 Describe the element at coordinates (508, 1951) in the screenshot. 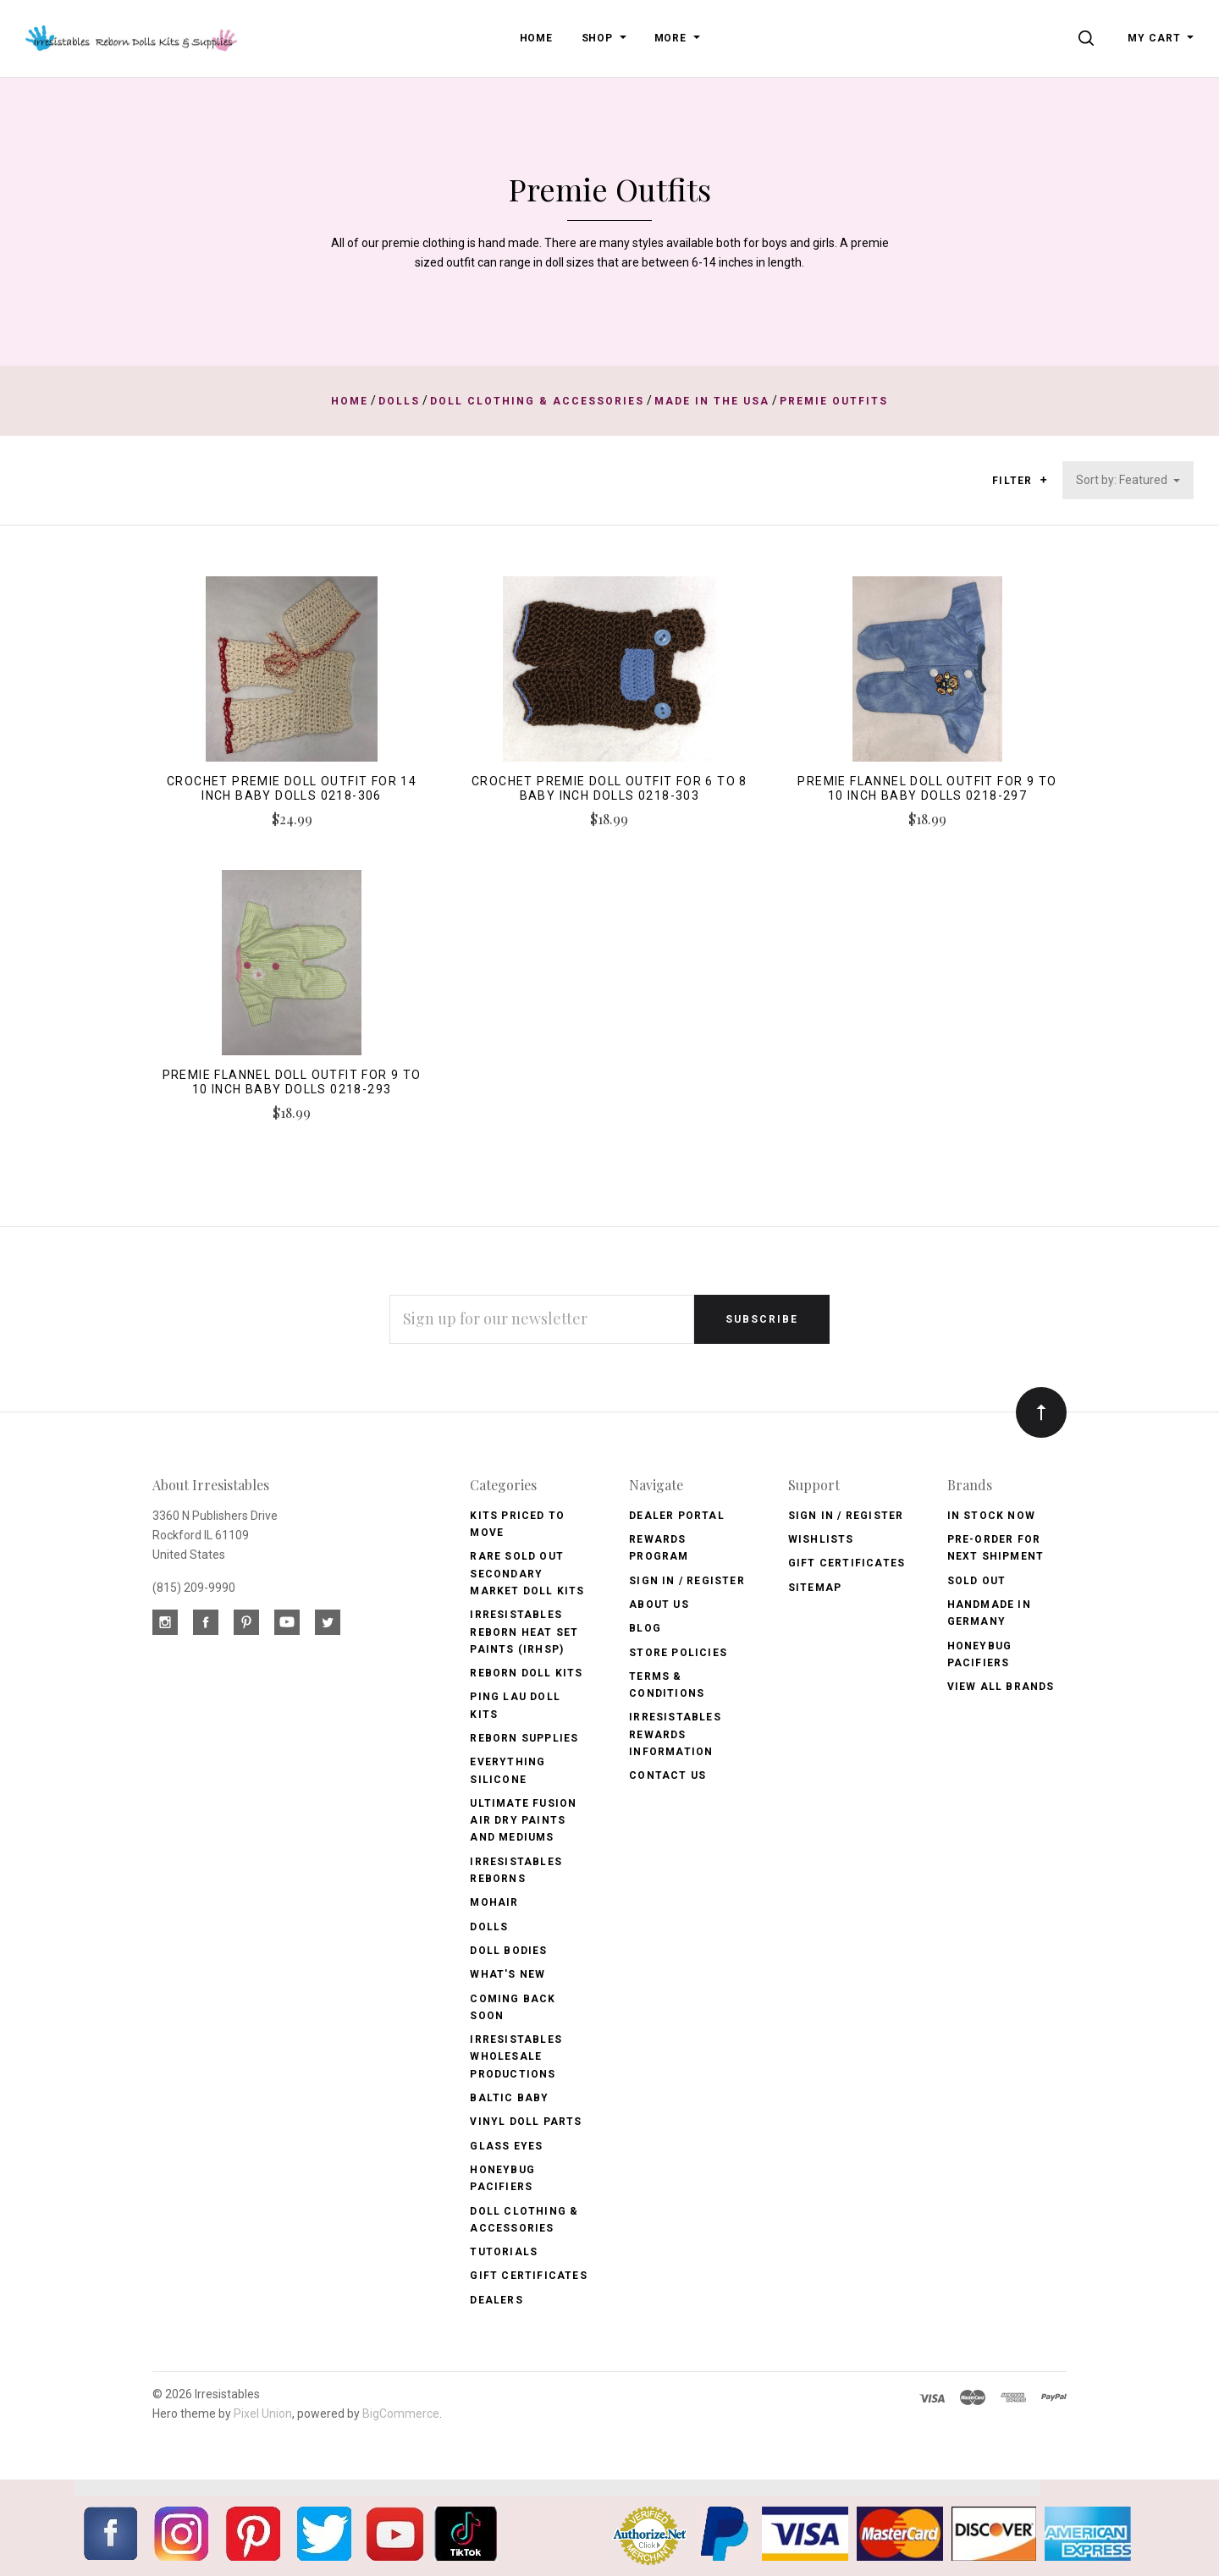

I see `Doll Bodies` at that location.